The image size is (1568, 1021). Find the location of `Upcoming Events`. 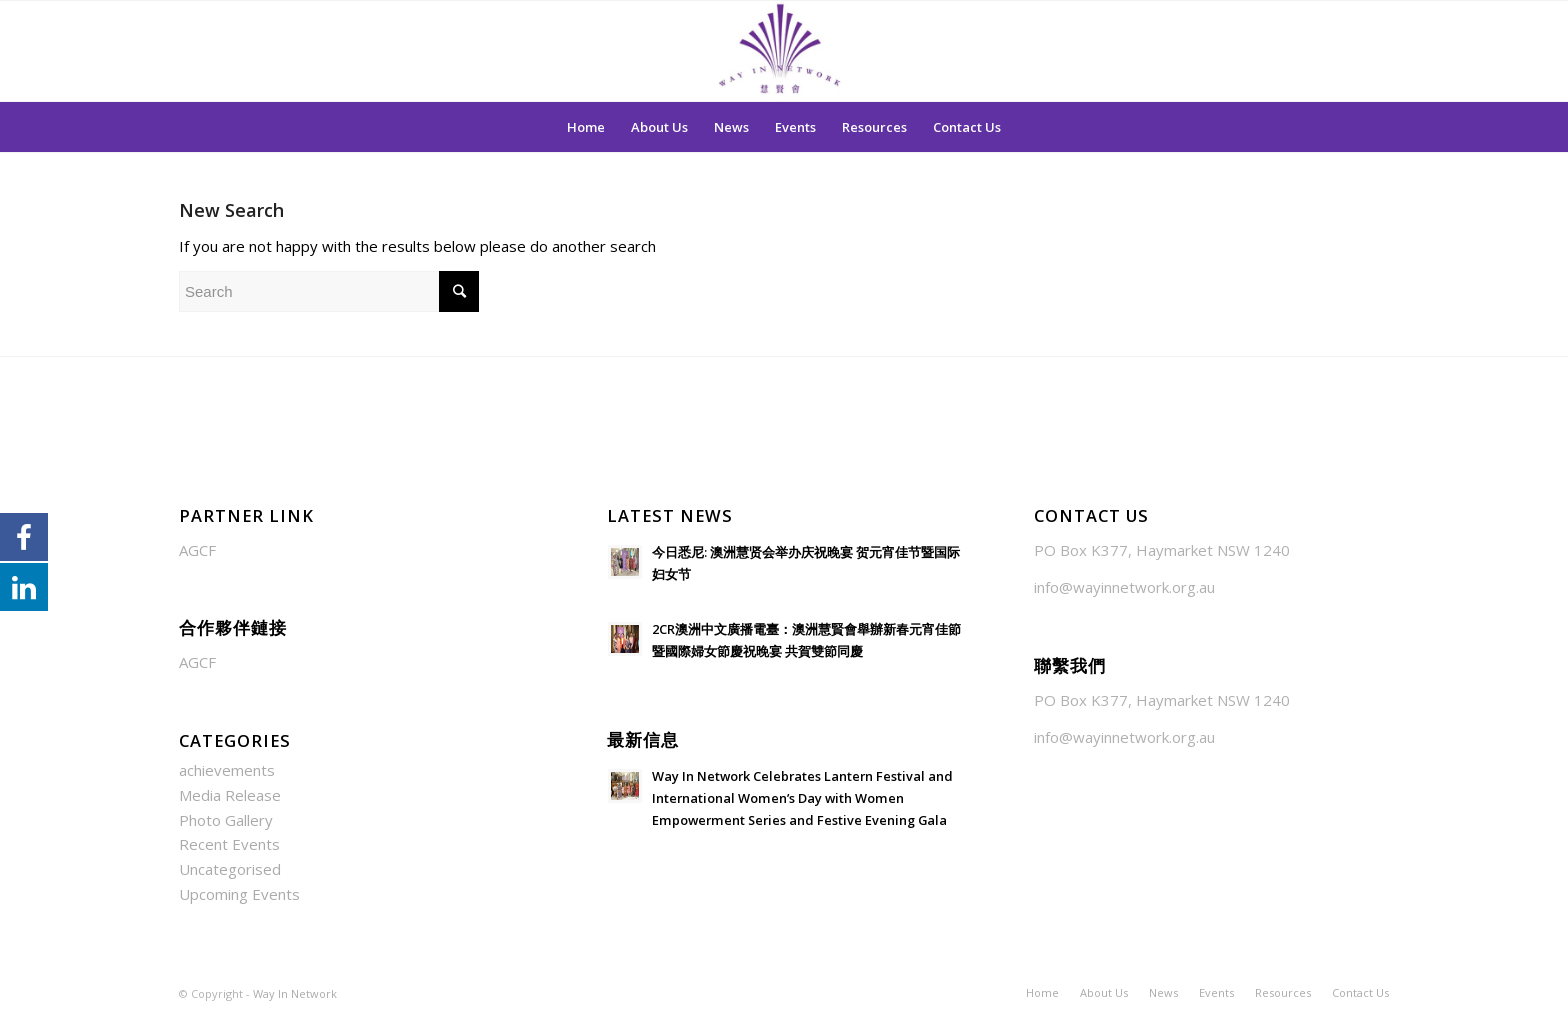

Upcoming Events is located at coordinates (239, 894).